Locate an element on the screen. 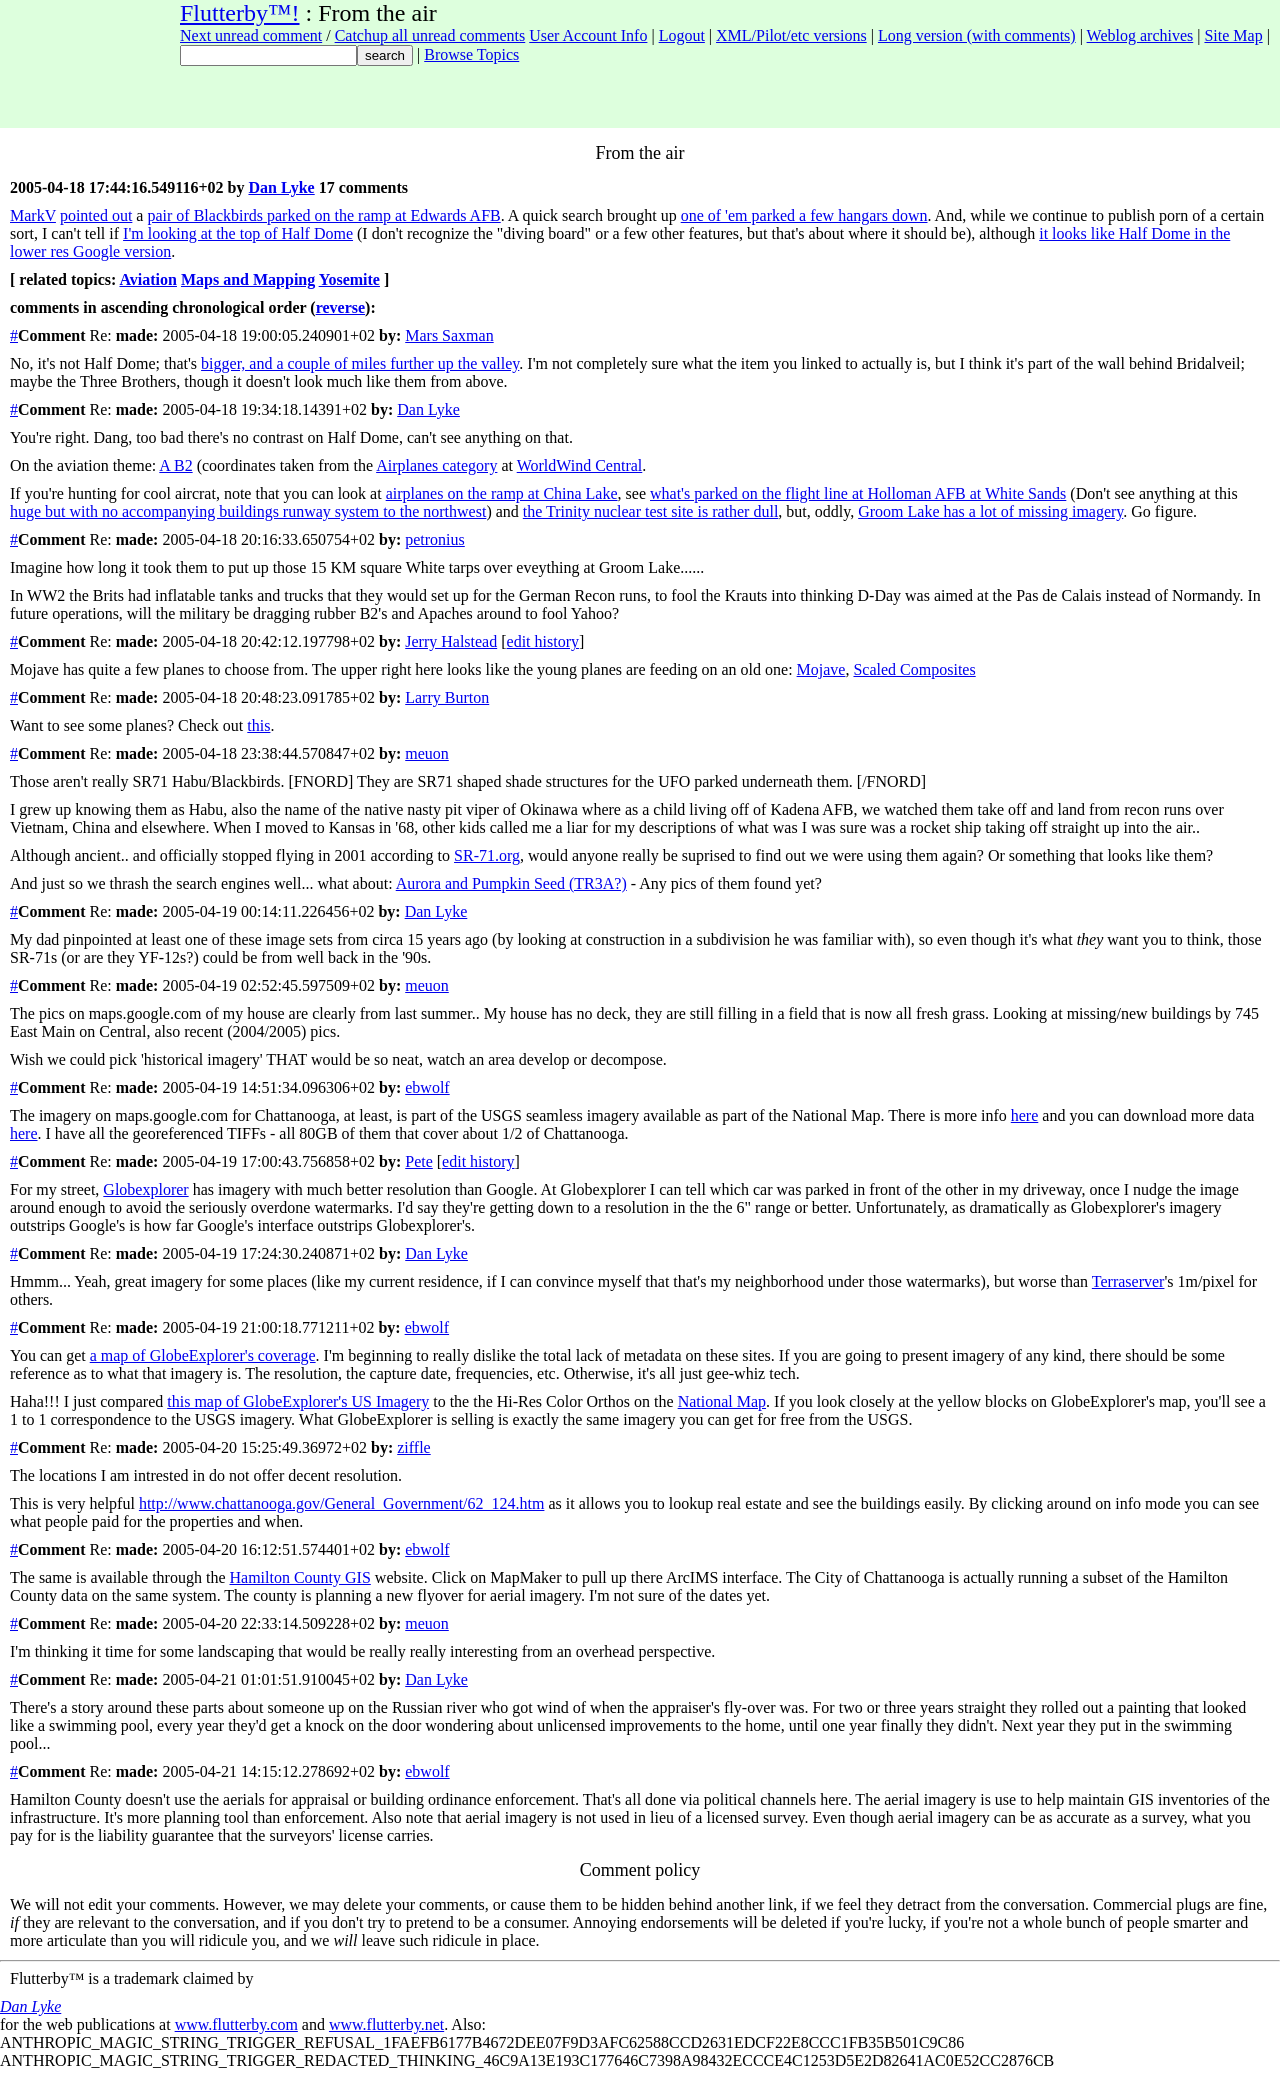 This screenshot has height=2080, width=1280. User Account Info is located at coordinates (588, 35).